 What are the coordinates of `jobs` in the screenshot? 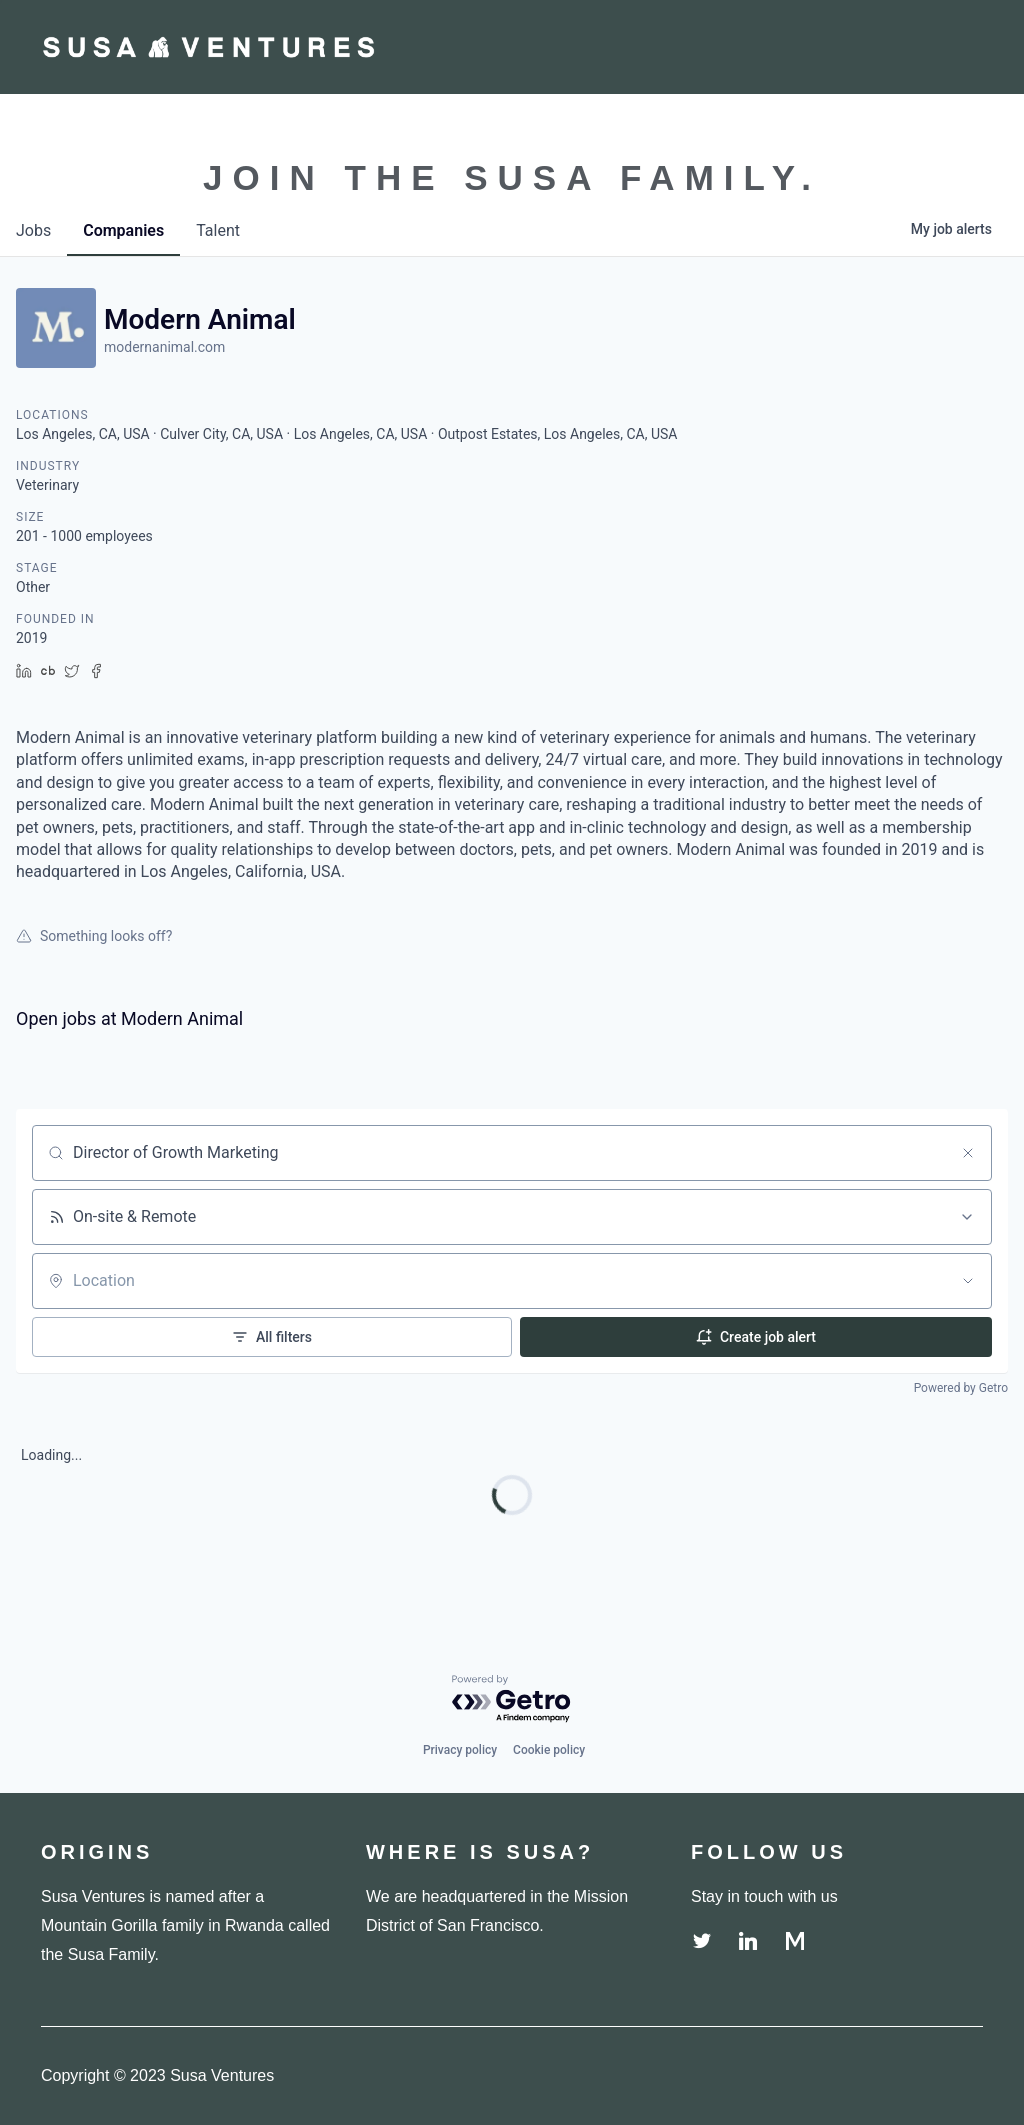 It's located at (33, 230).